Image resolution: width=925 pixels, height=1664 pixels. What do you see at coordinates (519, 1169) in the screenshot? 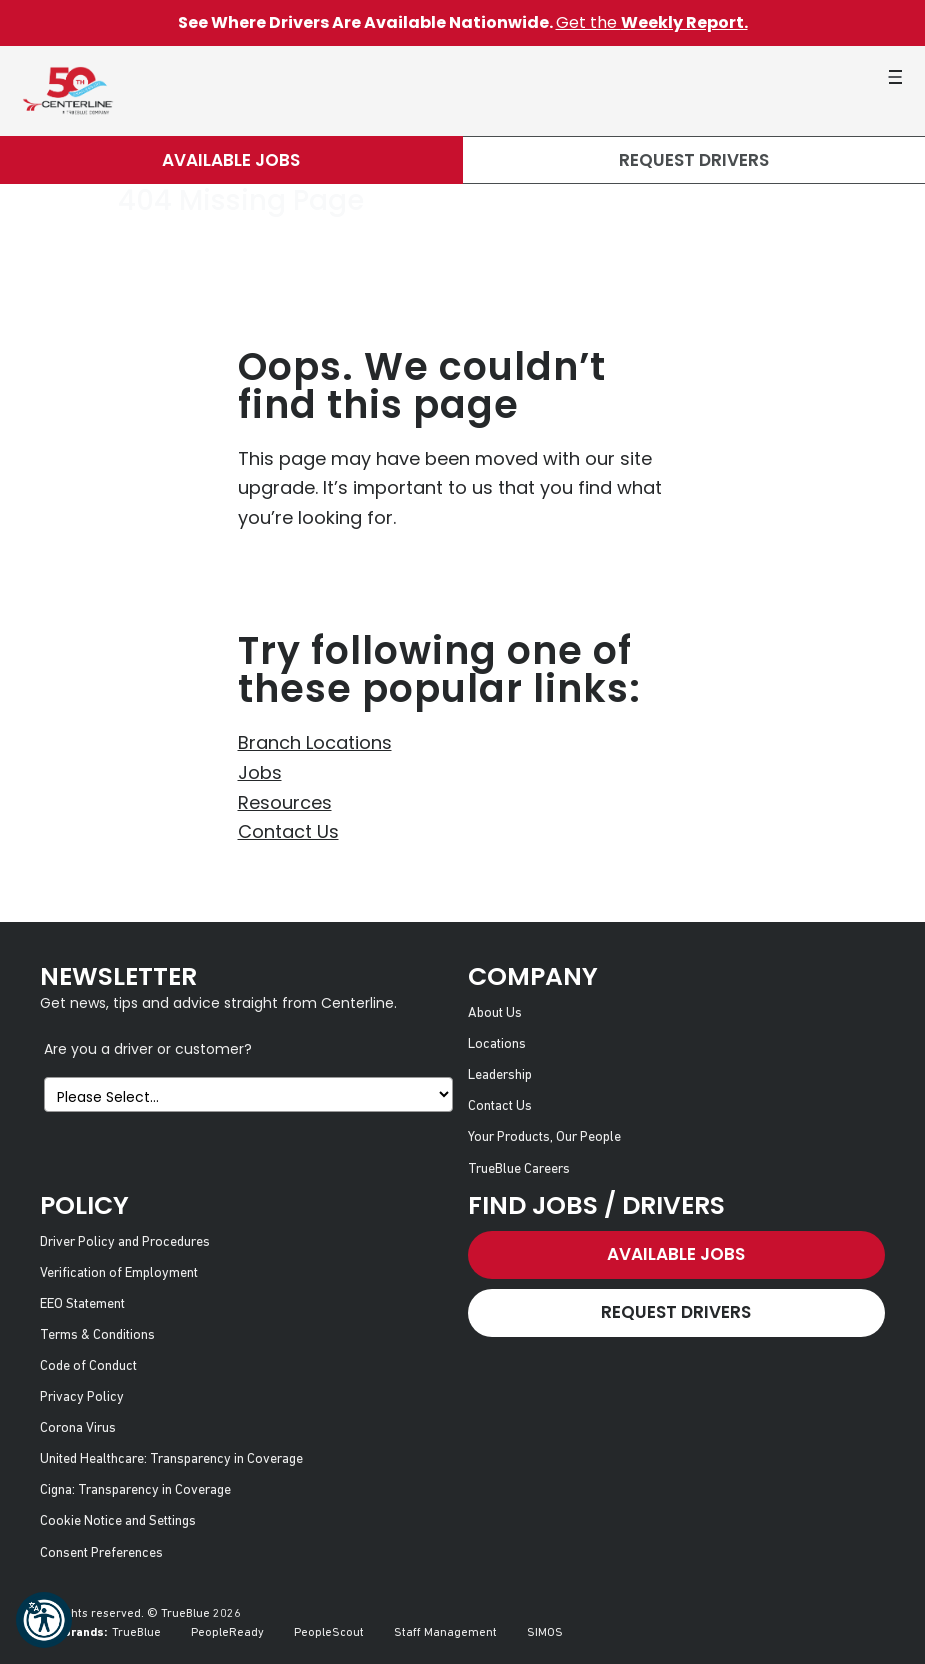
I see `TrueBlue Careers` at bounding box center [519, 1169].